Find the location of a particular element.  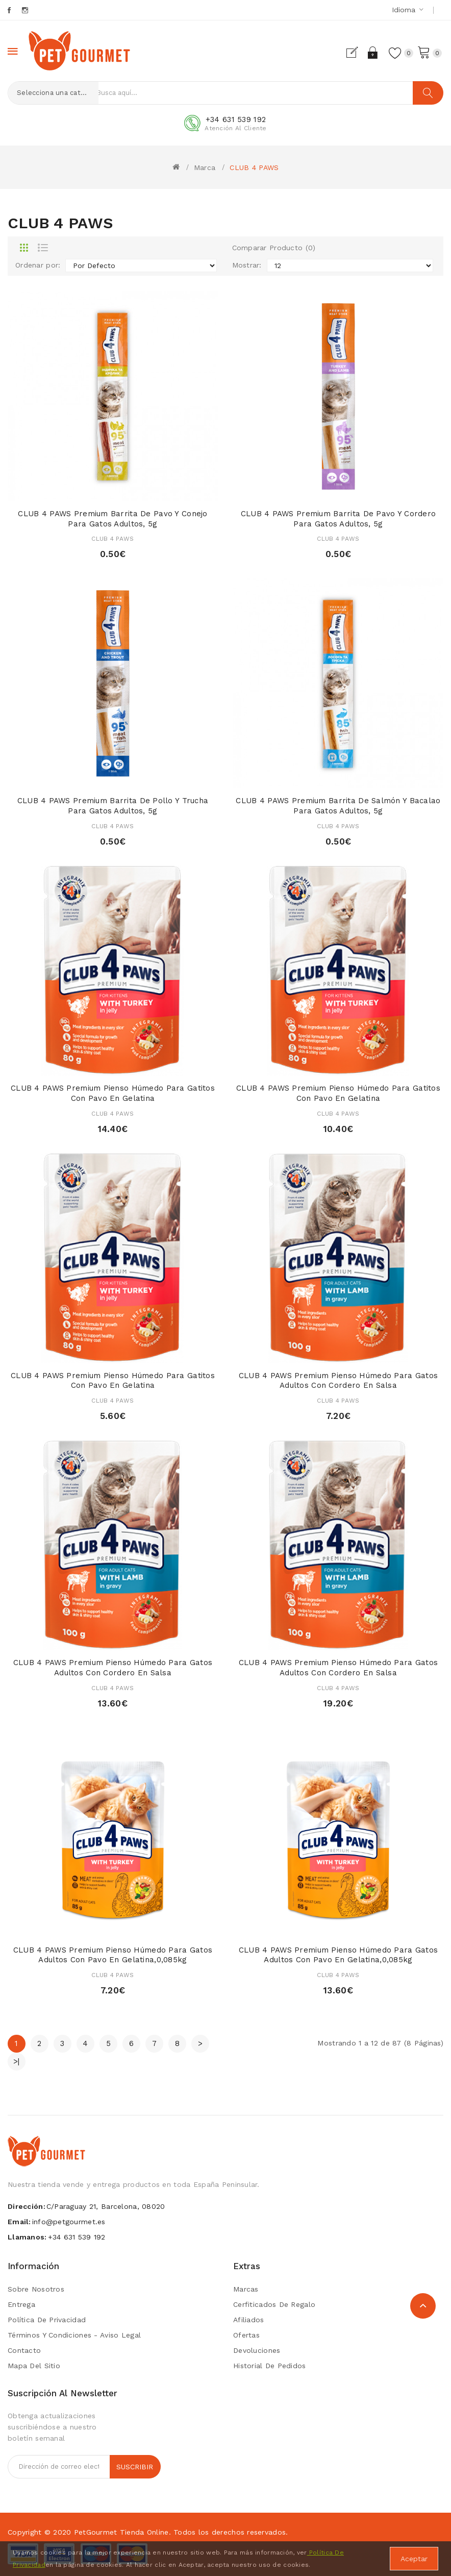

Mostrar: is located at coordinates (247, 265).